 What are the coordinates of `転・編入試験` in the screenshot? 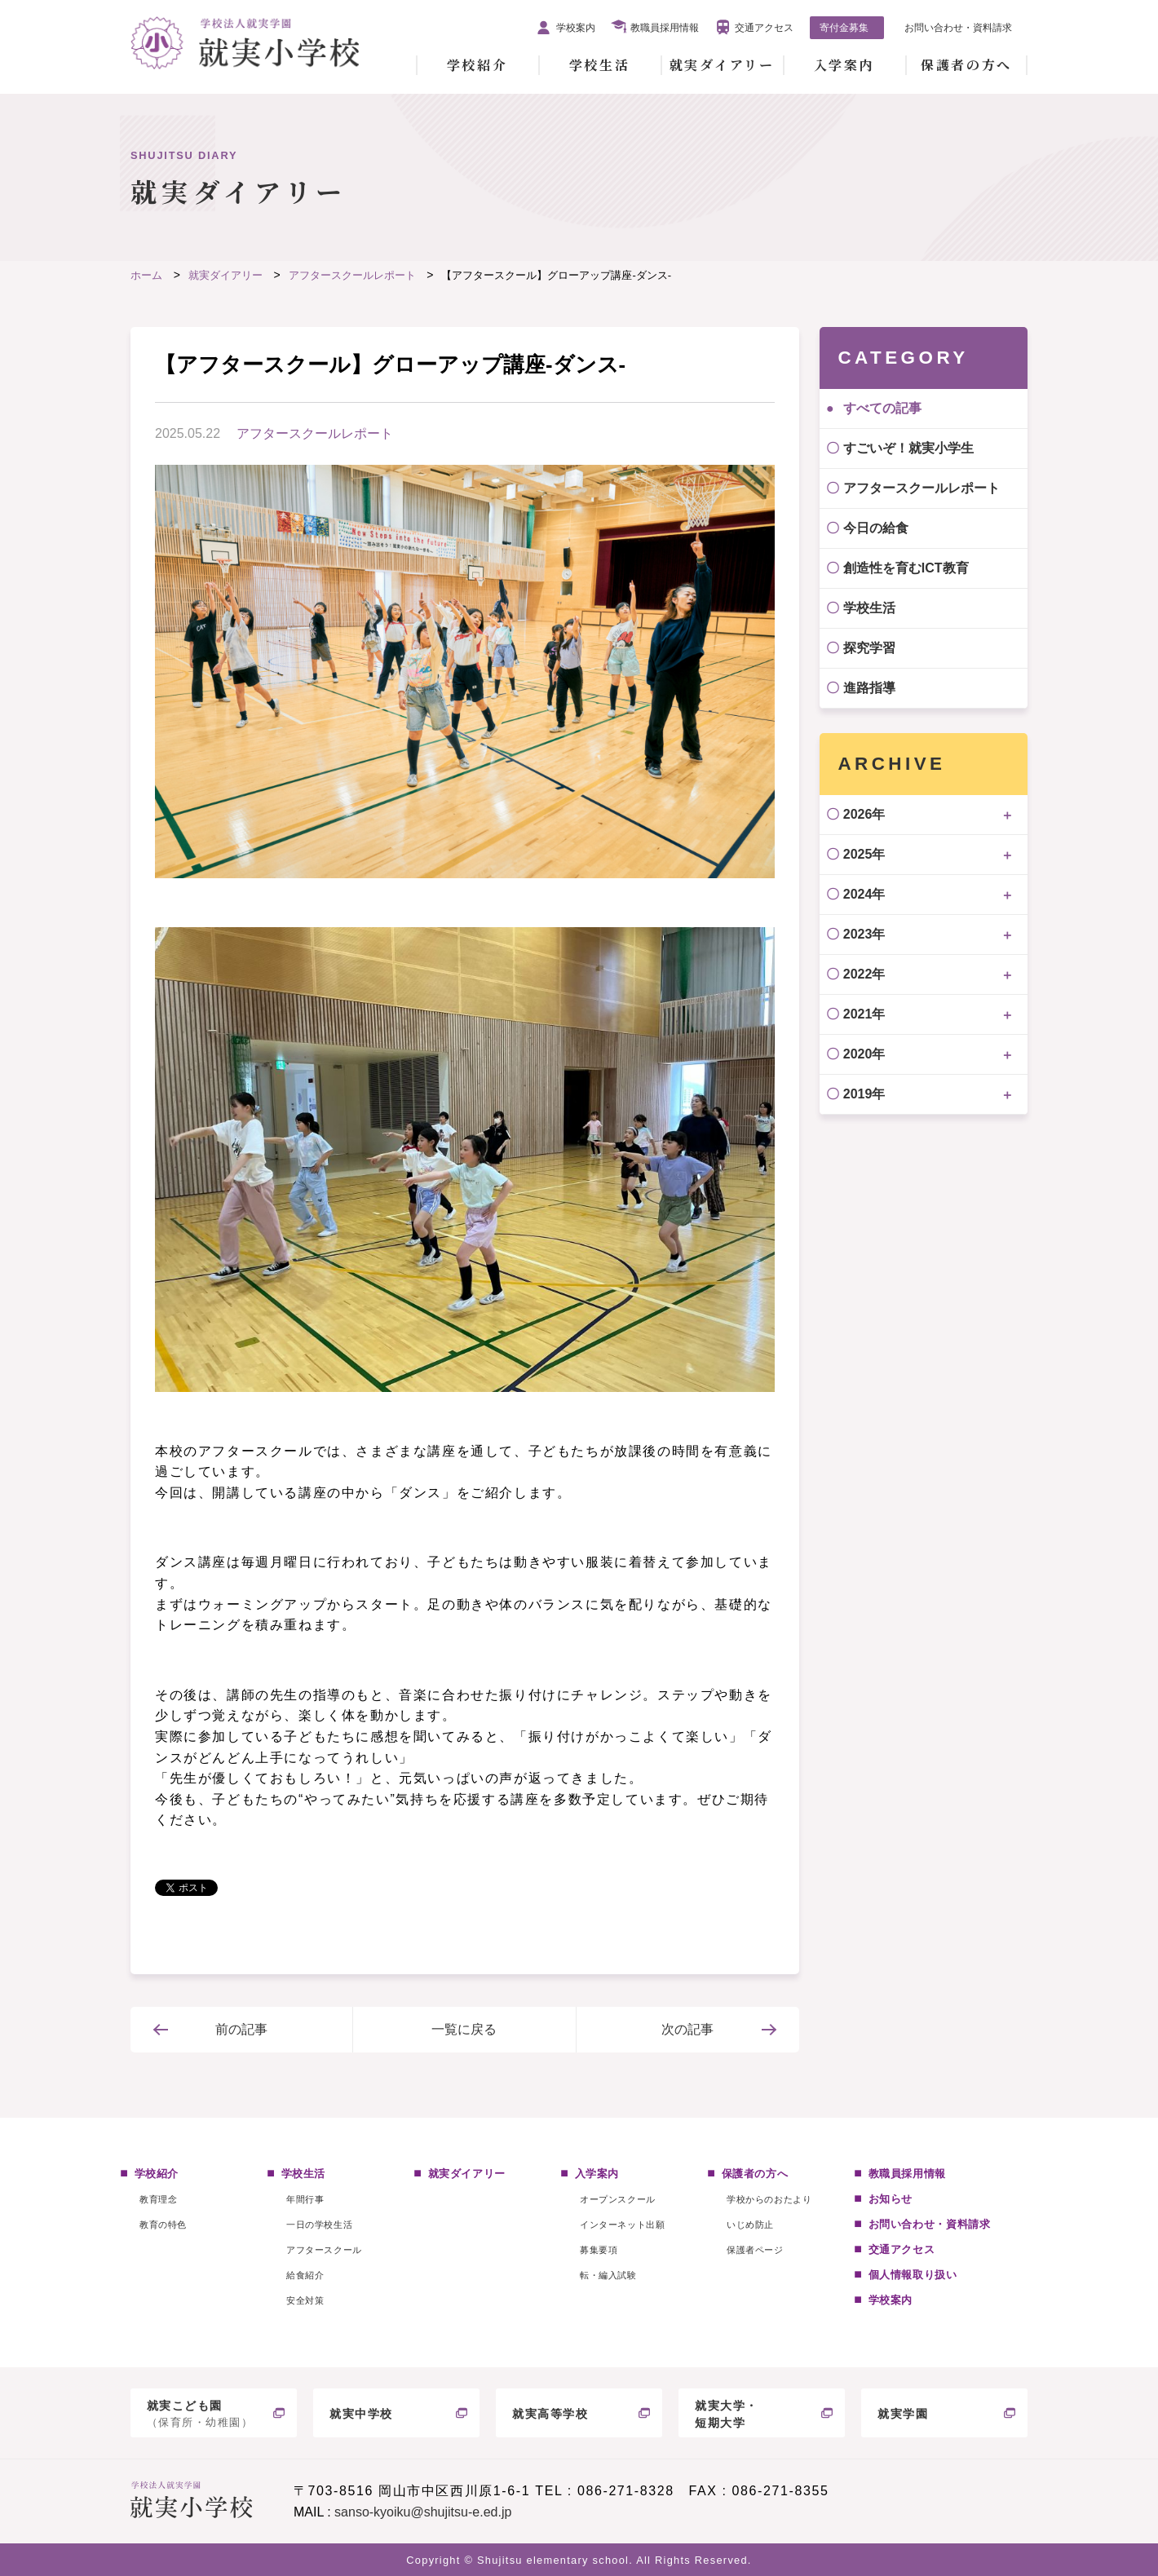 It's located at (608, 2275).